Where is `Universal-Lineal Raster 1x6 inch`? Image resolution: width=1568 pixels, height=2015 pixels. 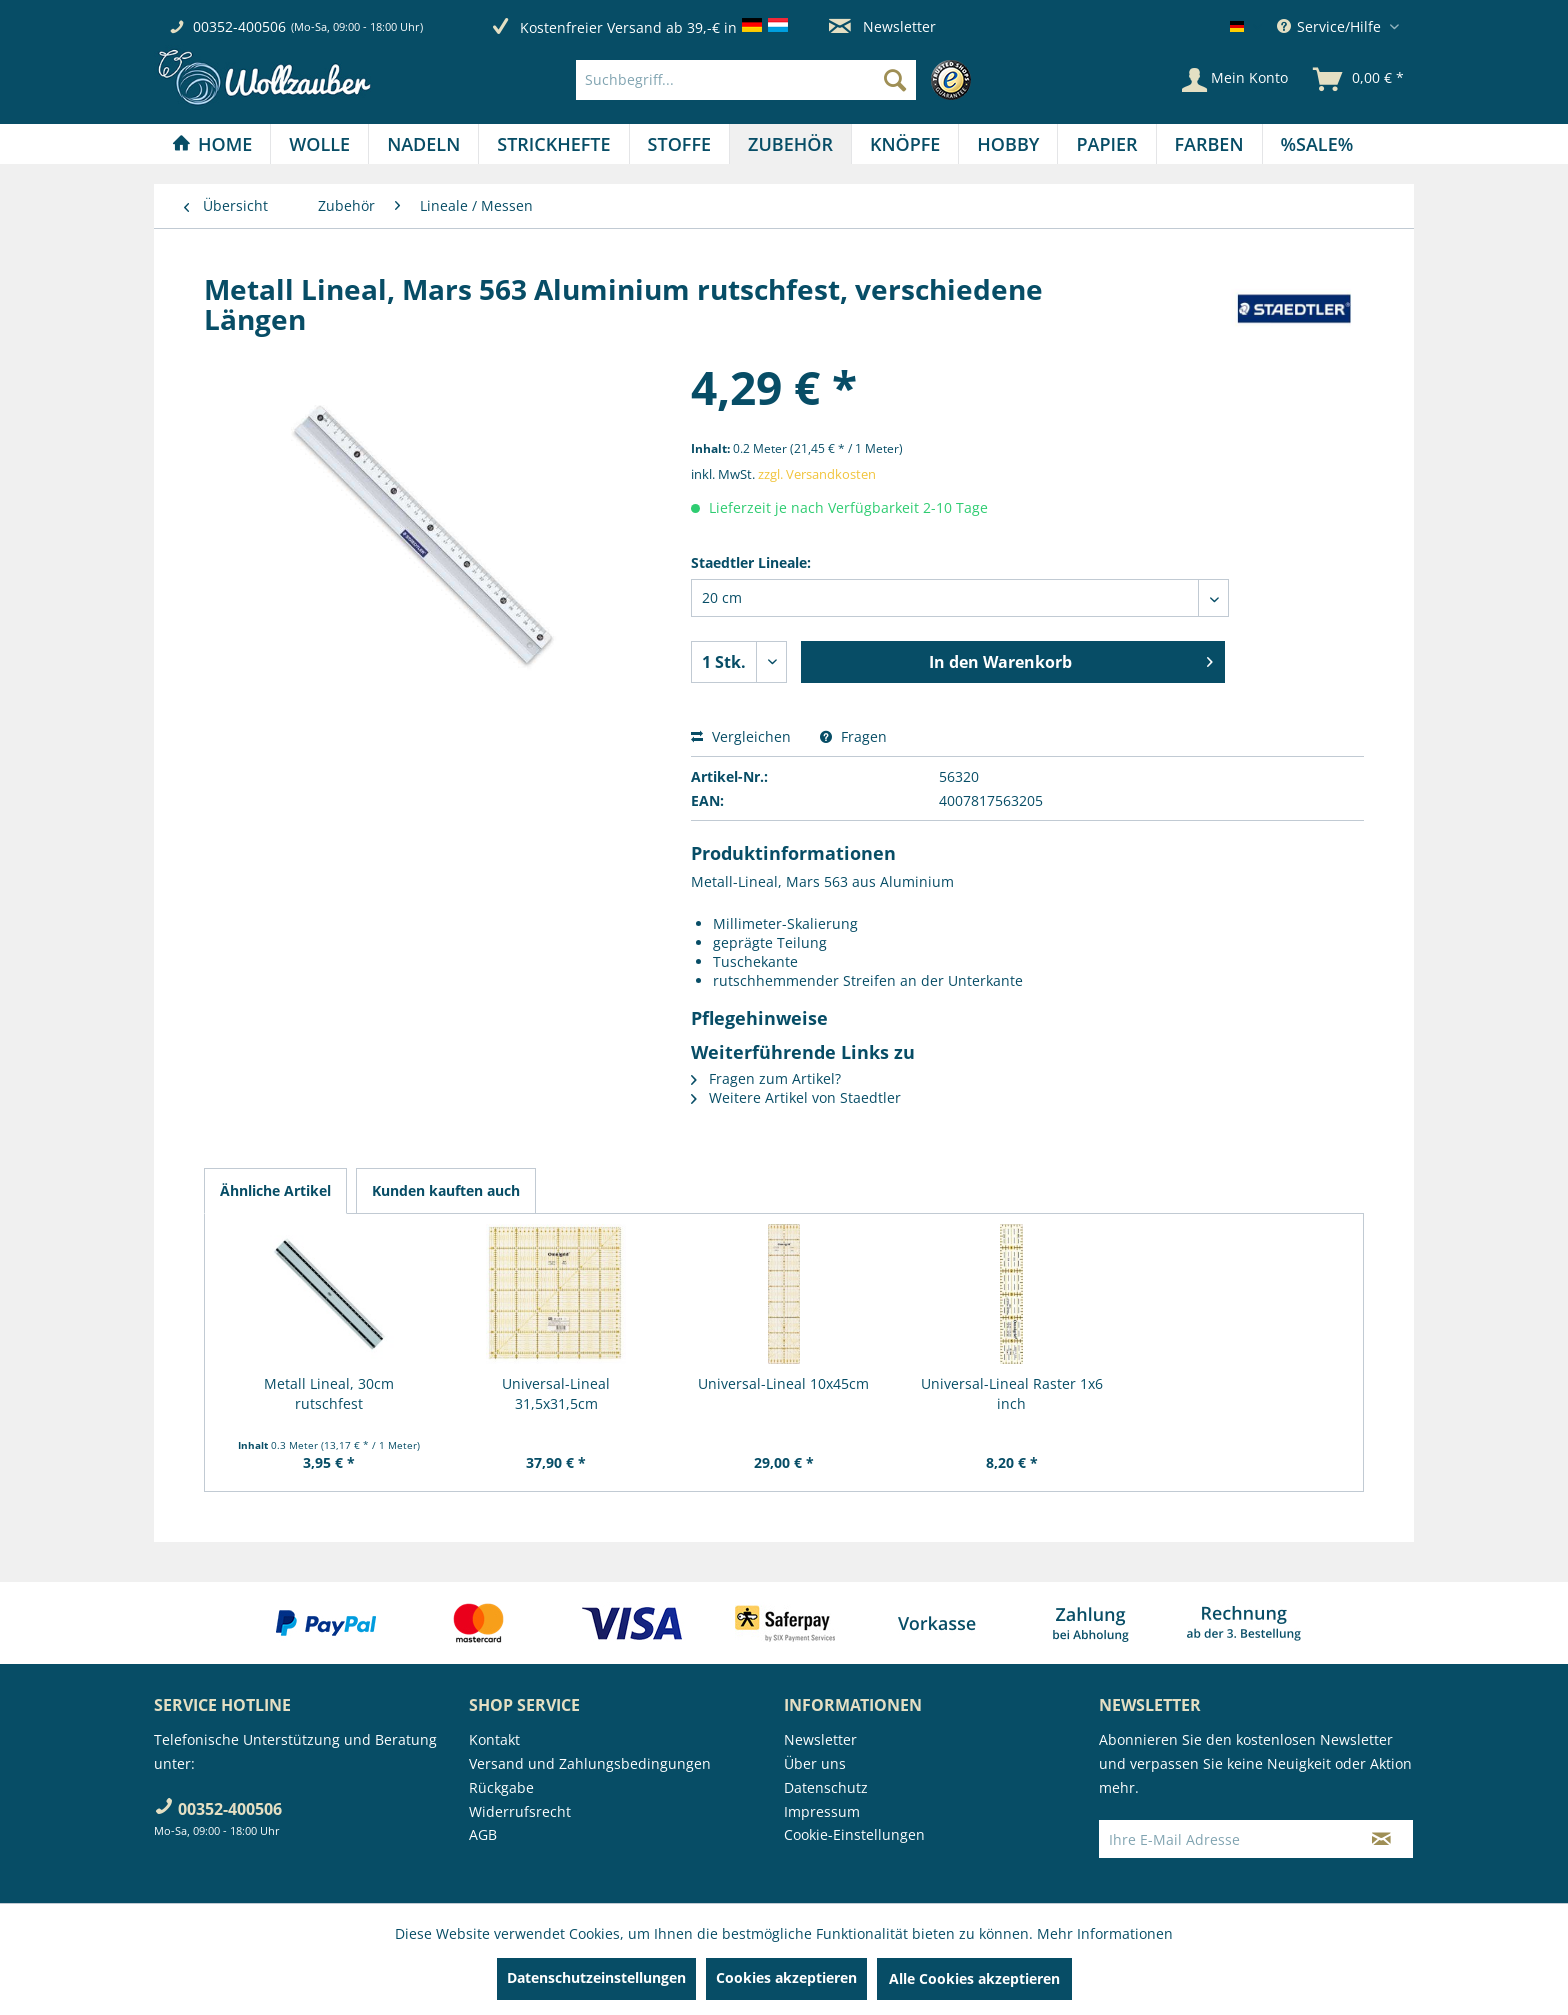 Universal-Lineal Raster 1x6 inch is located at coordinates (1012, 1393).